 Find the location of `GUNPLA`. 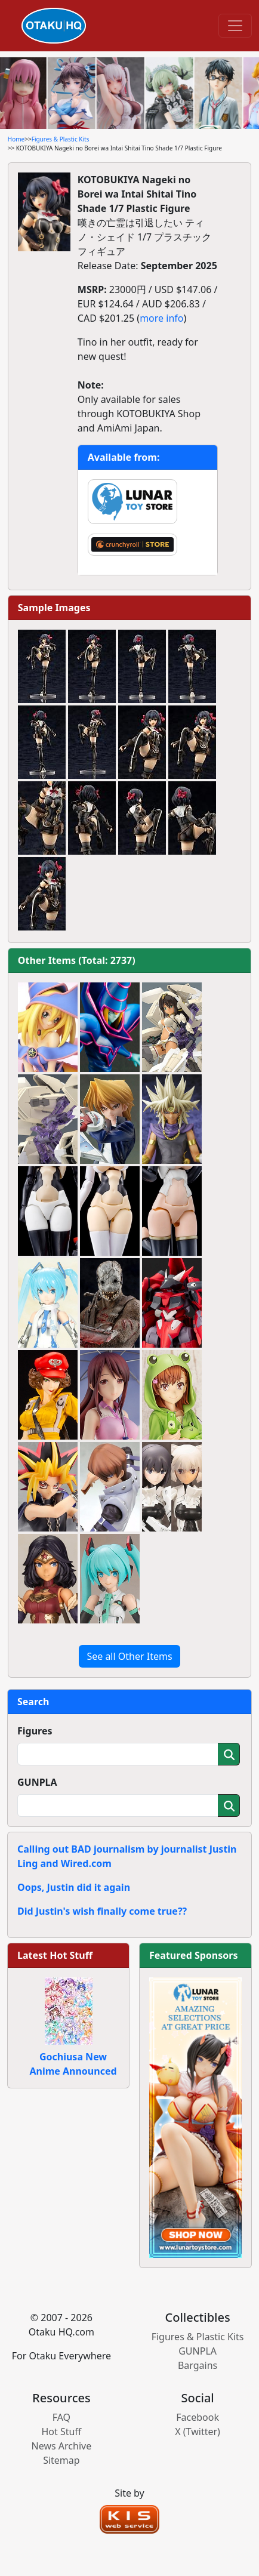

GUNPLA is located at coordinates (37, 1782).